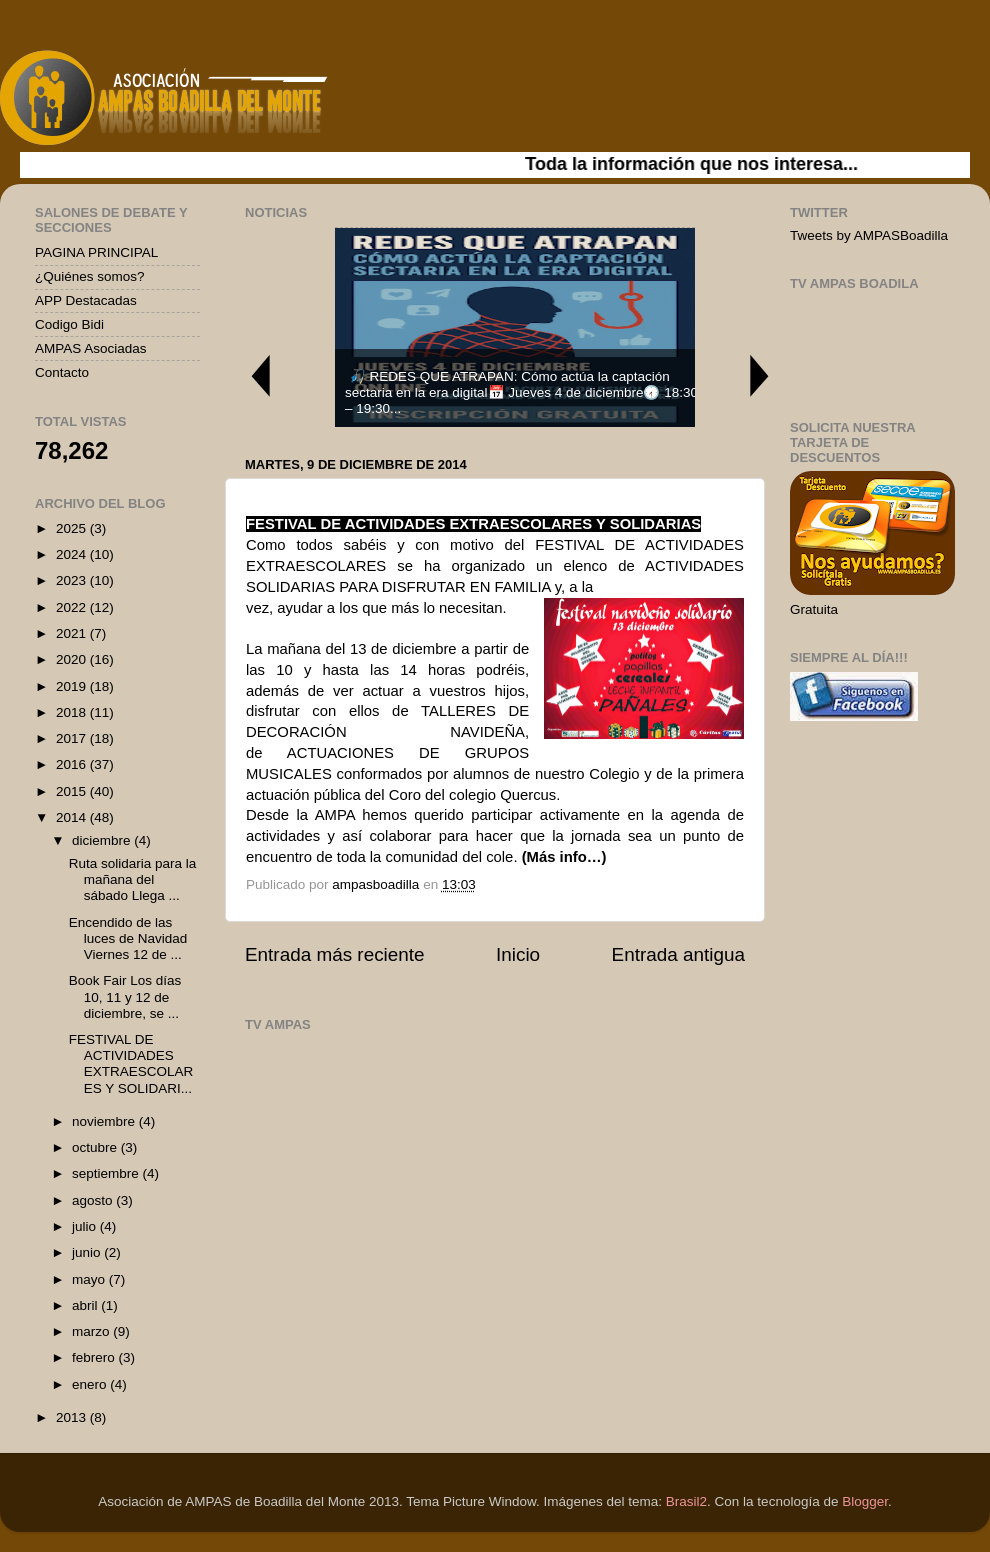  What do you see at coordinates (260, 375) in the screenshot?
I see `Previous` at bounding box center [260, 375].